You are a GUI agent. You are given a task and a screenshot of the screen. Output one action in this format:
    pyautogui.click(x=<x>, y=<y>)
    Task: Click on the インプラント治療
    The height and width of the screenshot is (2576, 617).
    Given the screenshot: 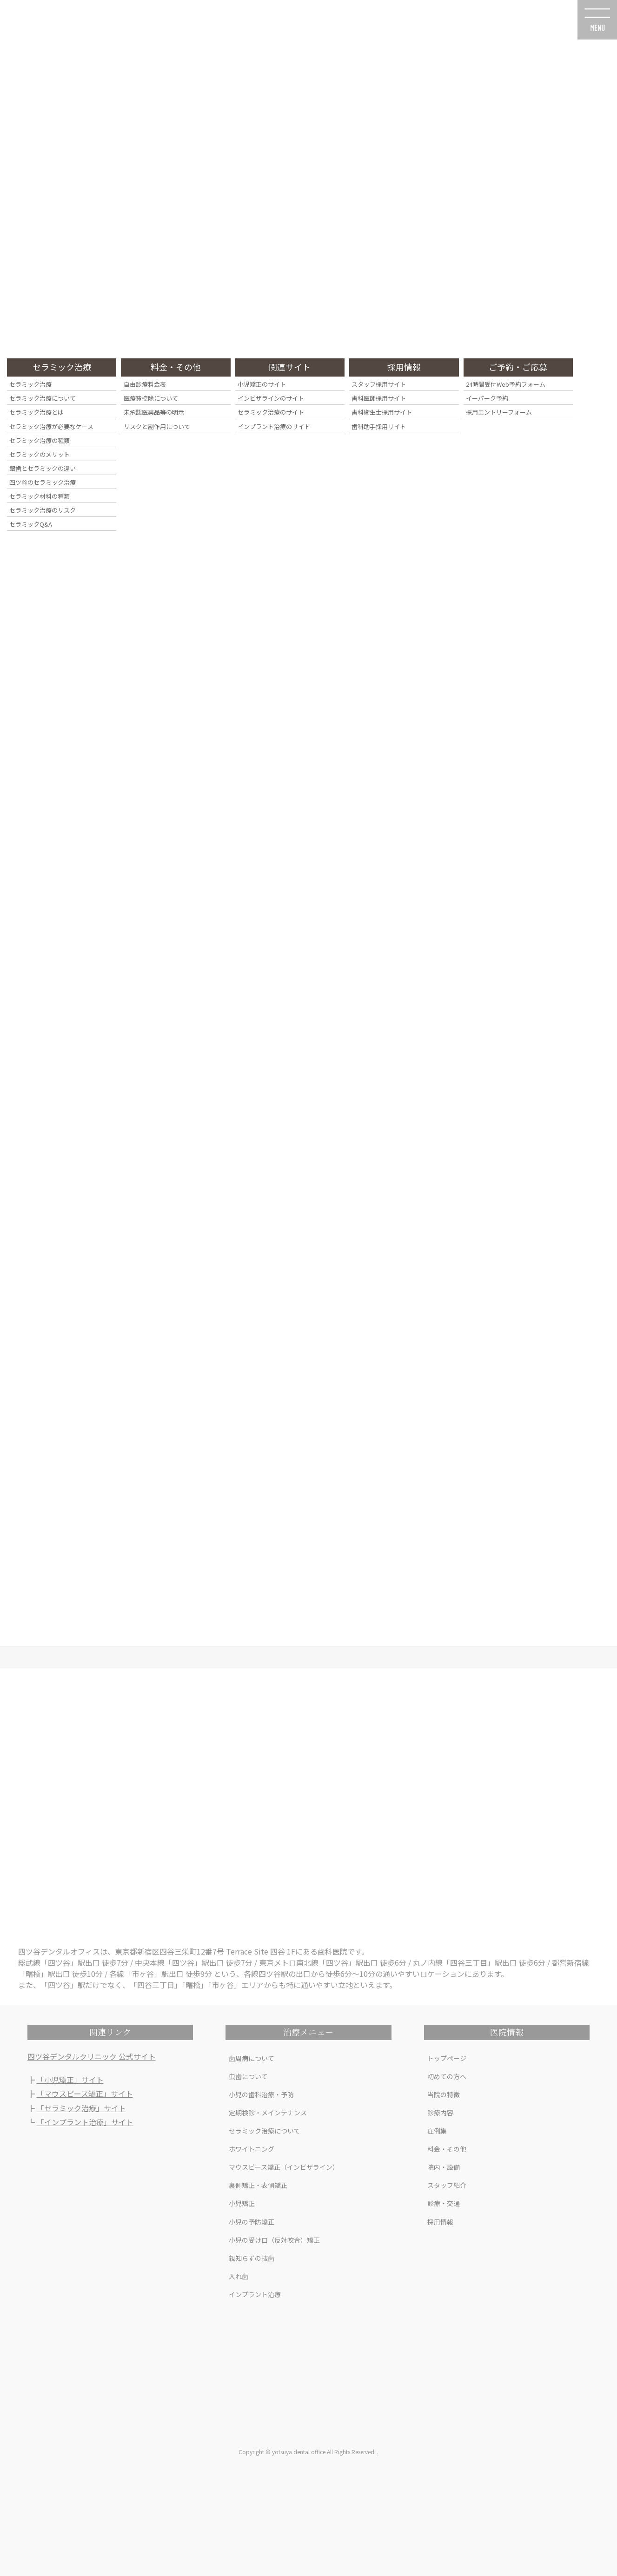 What is the action you would take?
    pyautogui.click(x=255, y=2294)
    